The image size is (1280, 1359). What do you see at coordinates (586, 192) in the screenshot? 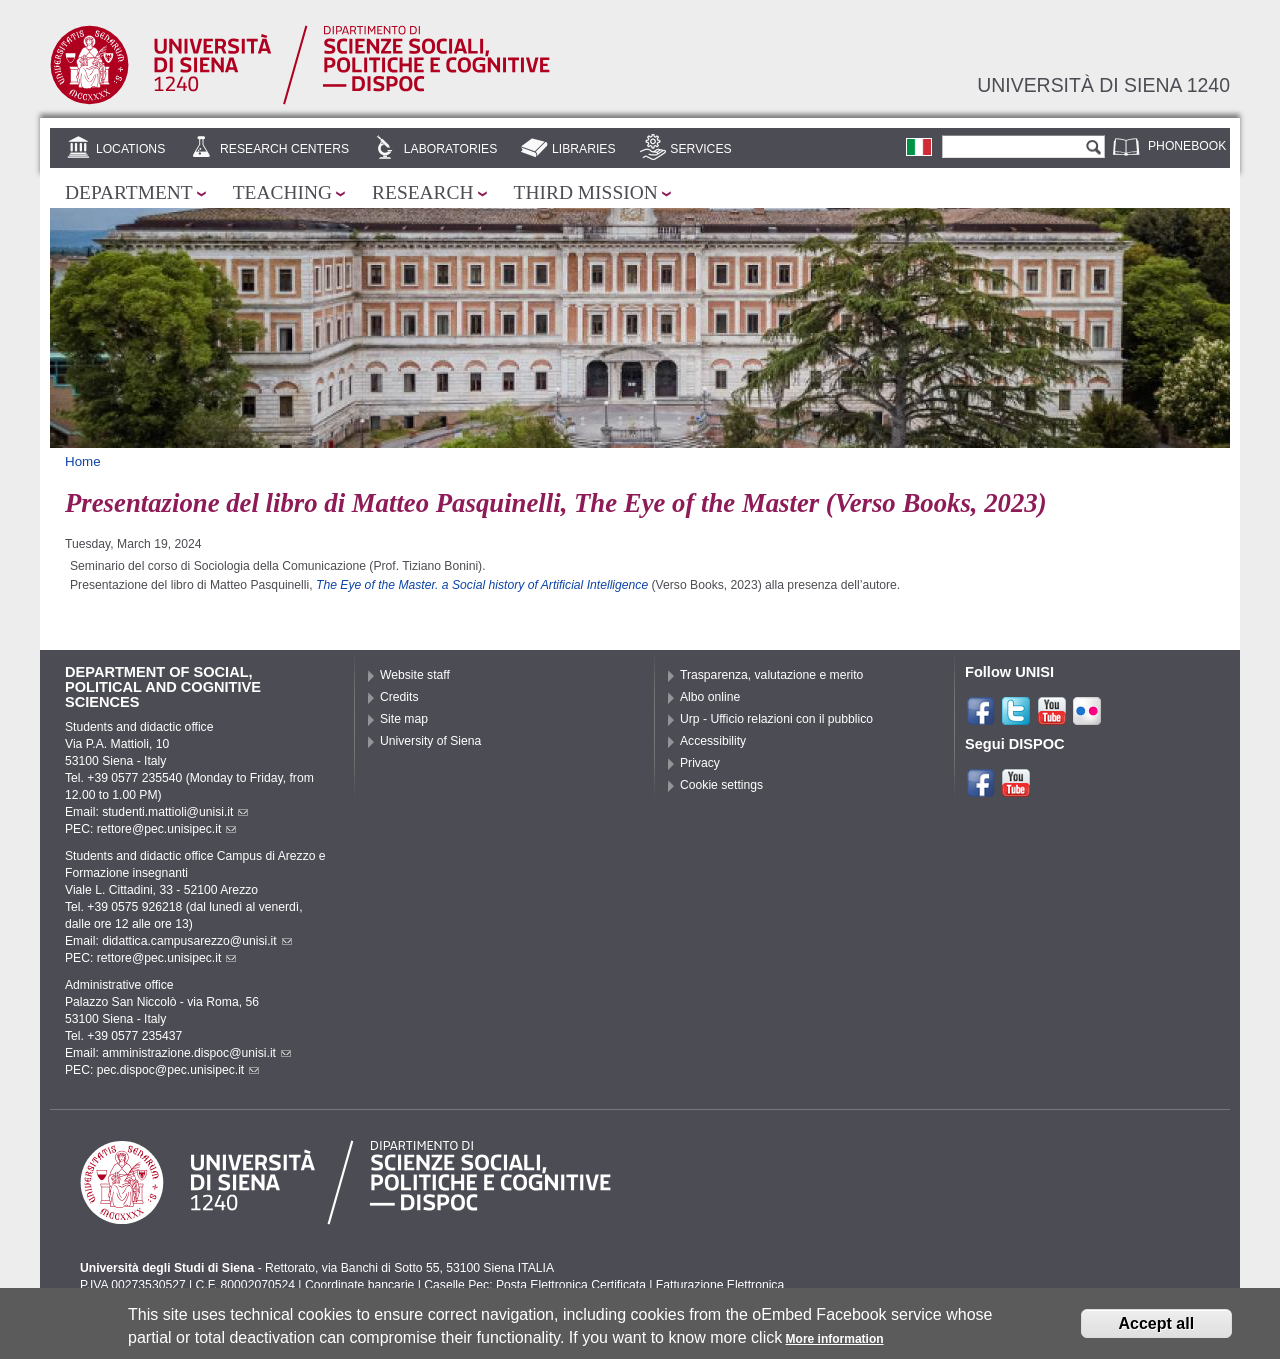
I see `Third mission` at bounding box center [586, 192].